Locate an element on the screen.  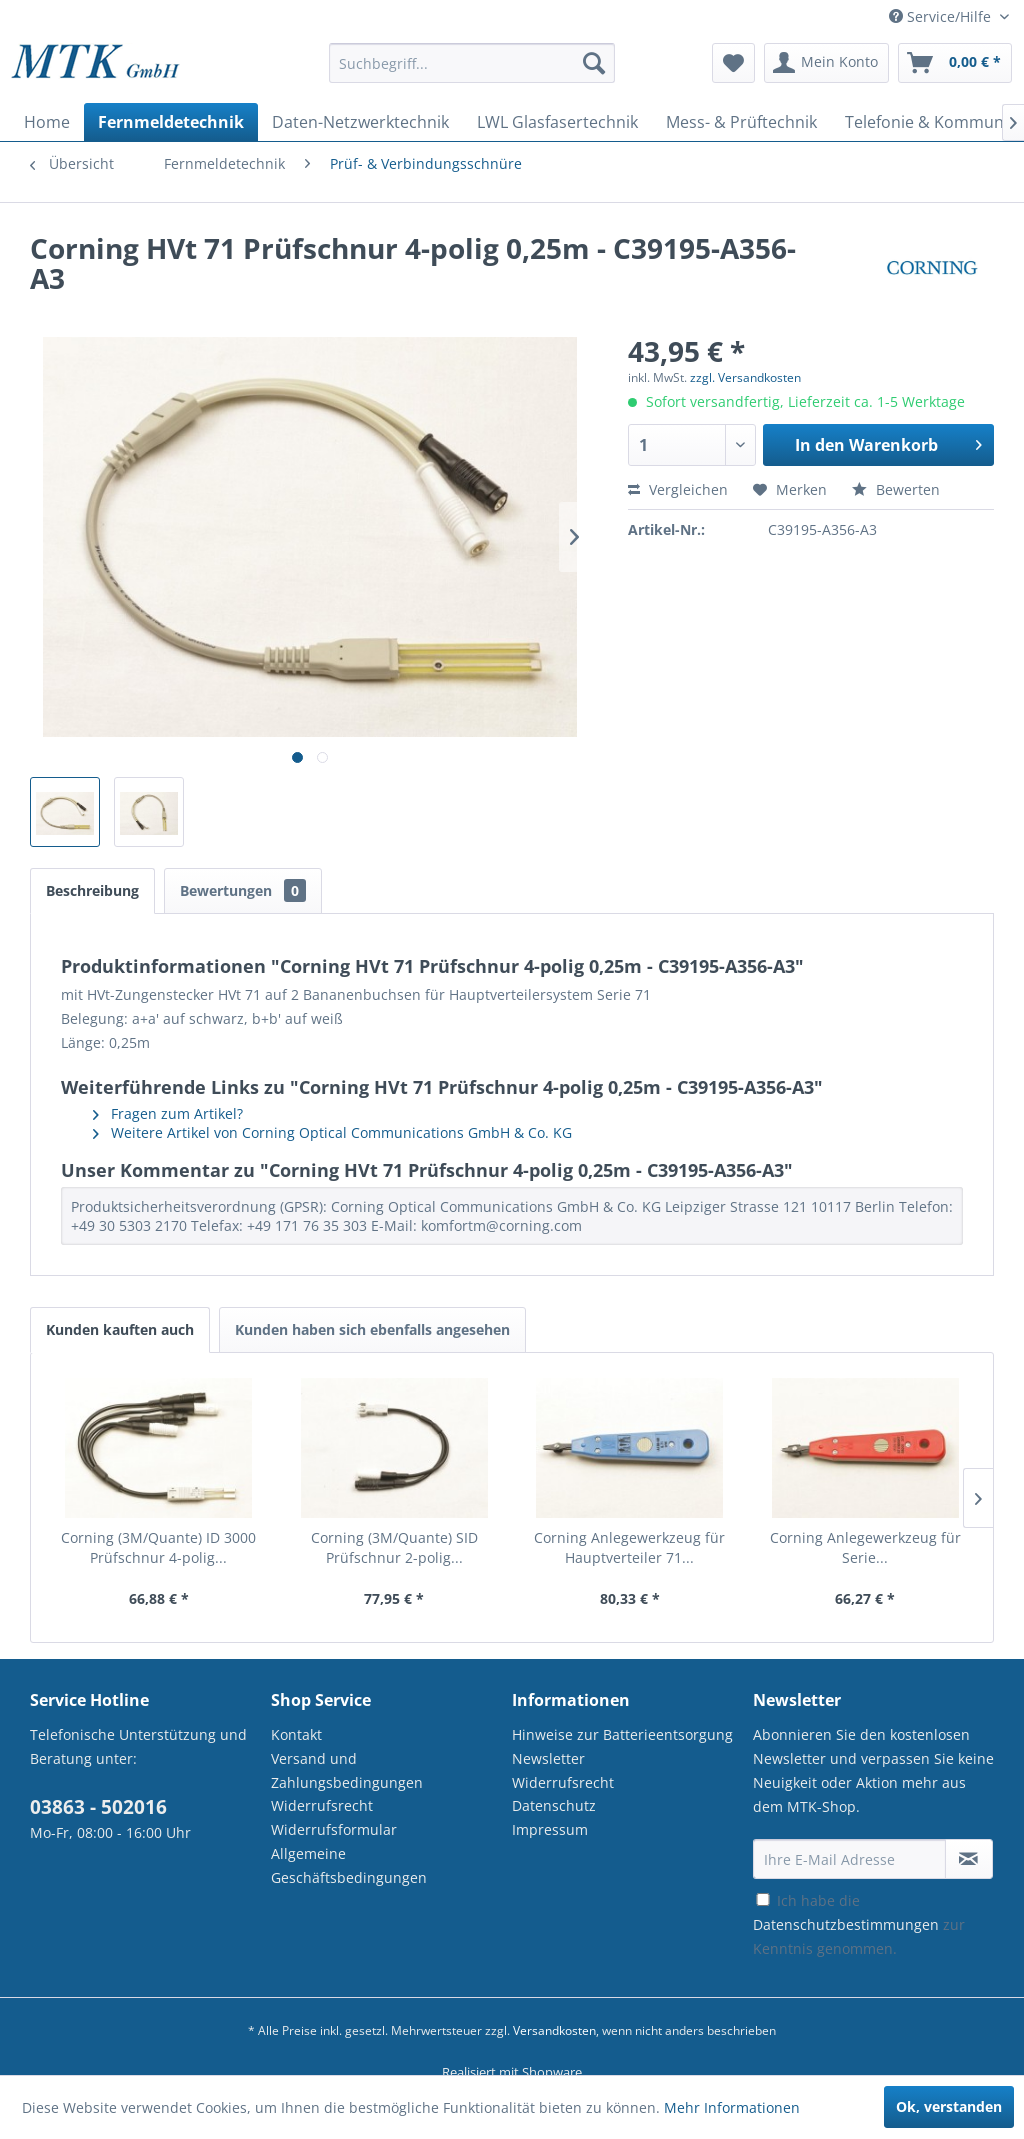
[Mein Konto] is located at coordinates (826, 63).